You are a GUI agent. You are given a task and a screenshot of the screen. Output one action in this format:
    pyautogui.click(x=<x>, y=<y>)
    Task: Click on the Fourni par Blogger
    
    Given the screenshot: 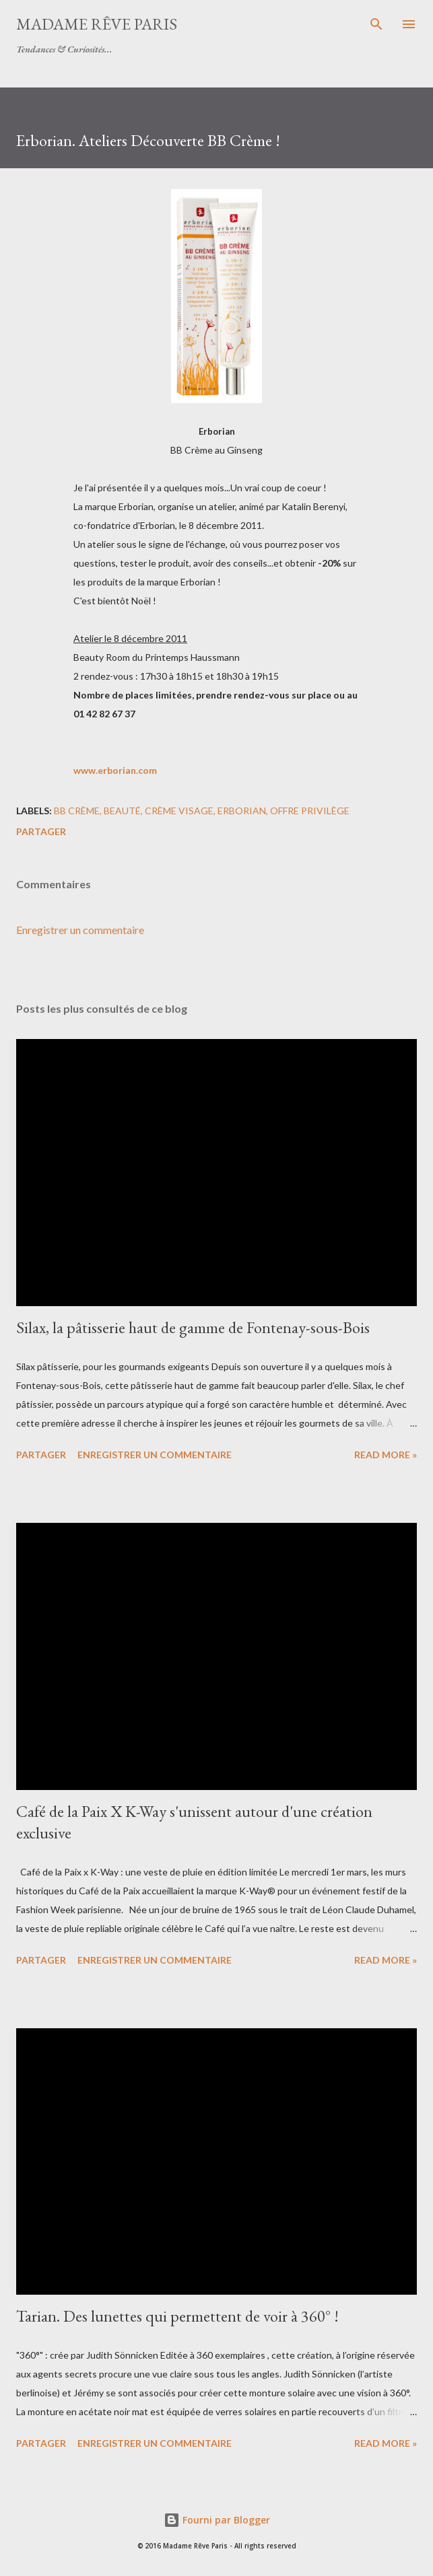 What is the action you would take?
    pyautogui.click(x=217, y=2519)
    